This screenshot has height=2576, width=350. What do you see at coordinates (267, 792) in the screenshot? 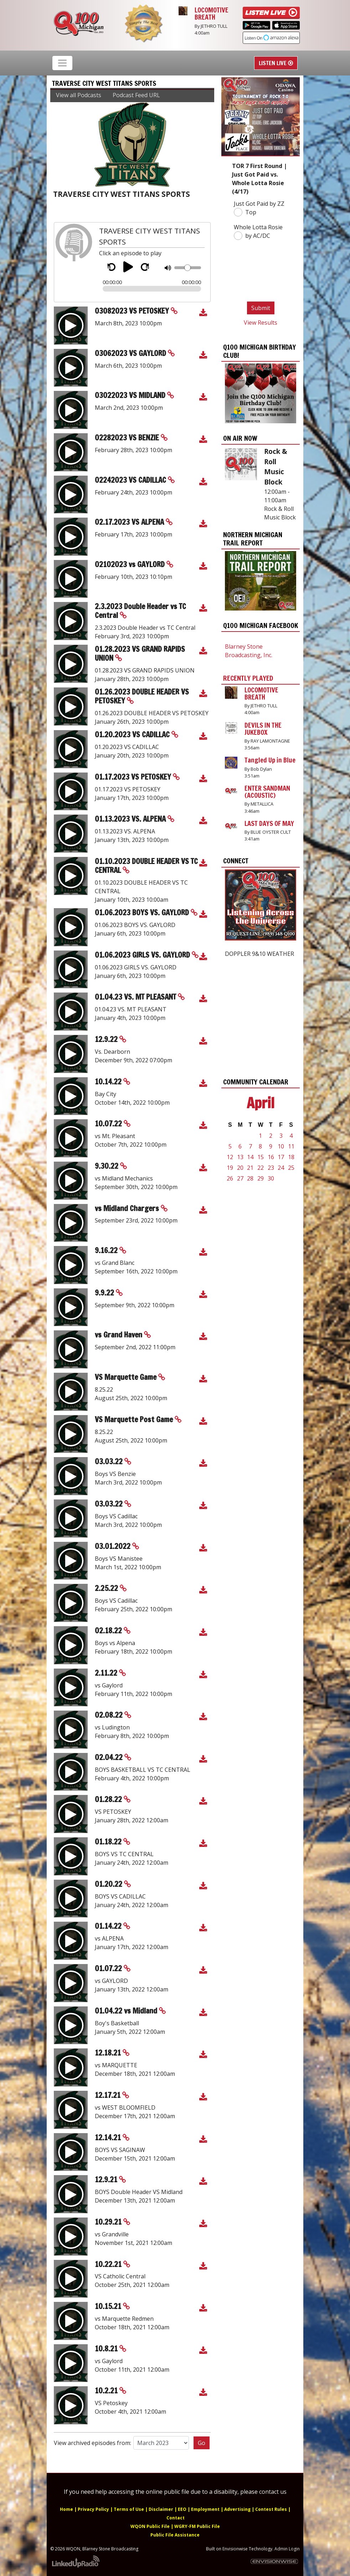
I see `ENTER SANDMAN (ACOUSTIC)` at bounding box center [267, 792].